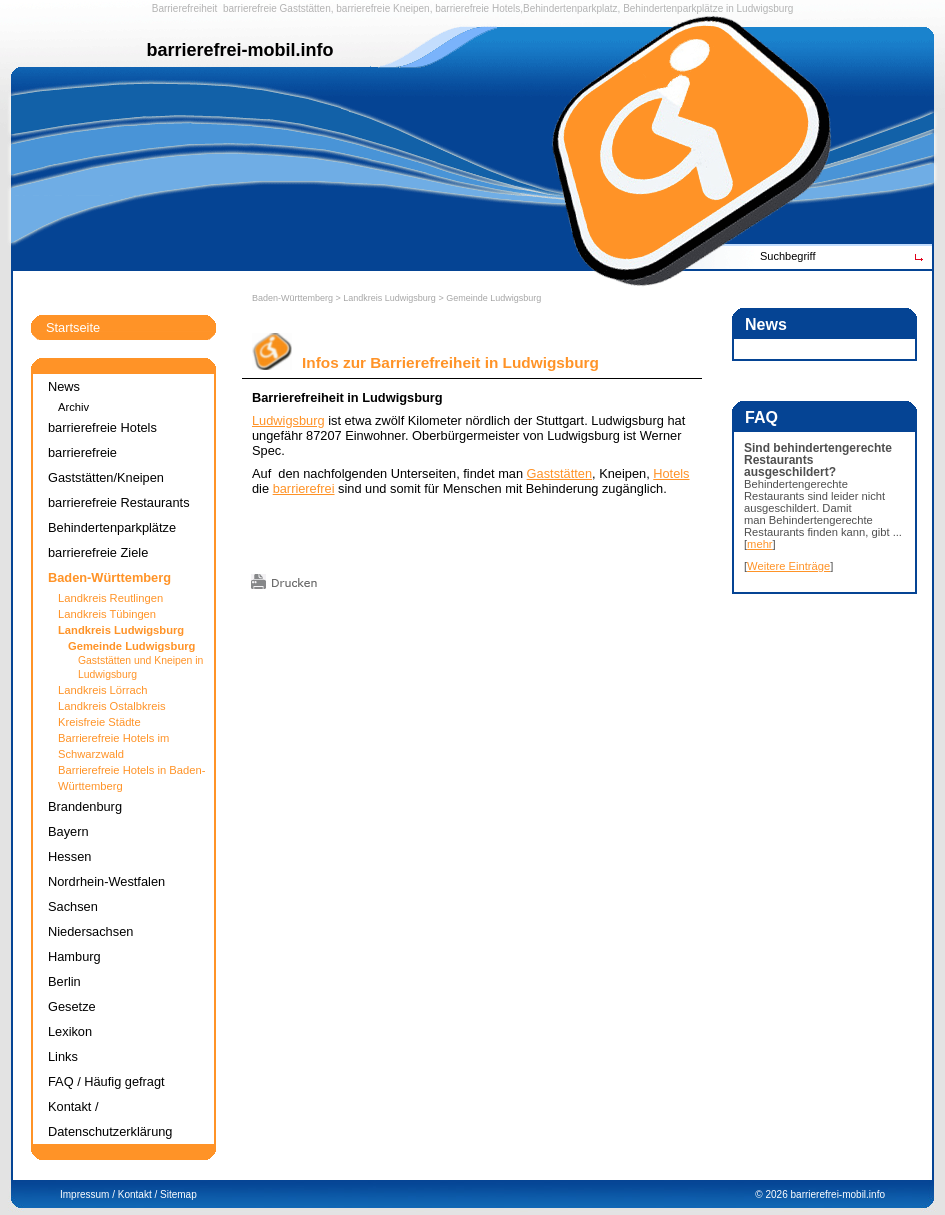  I want to click on Sitemap, so click(178, 1194).